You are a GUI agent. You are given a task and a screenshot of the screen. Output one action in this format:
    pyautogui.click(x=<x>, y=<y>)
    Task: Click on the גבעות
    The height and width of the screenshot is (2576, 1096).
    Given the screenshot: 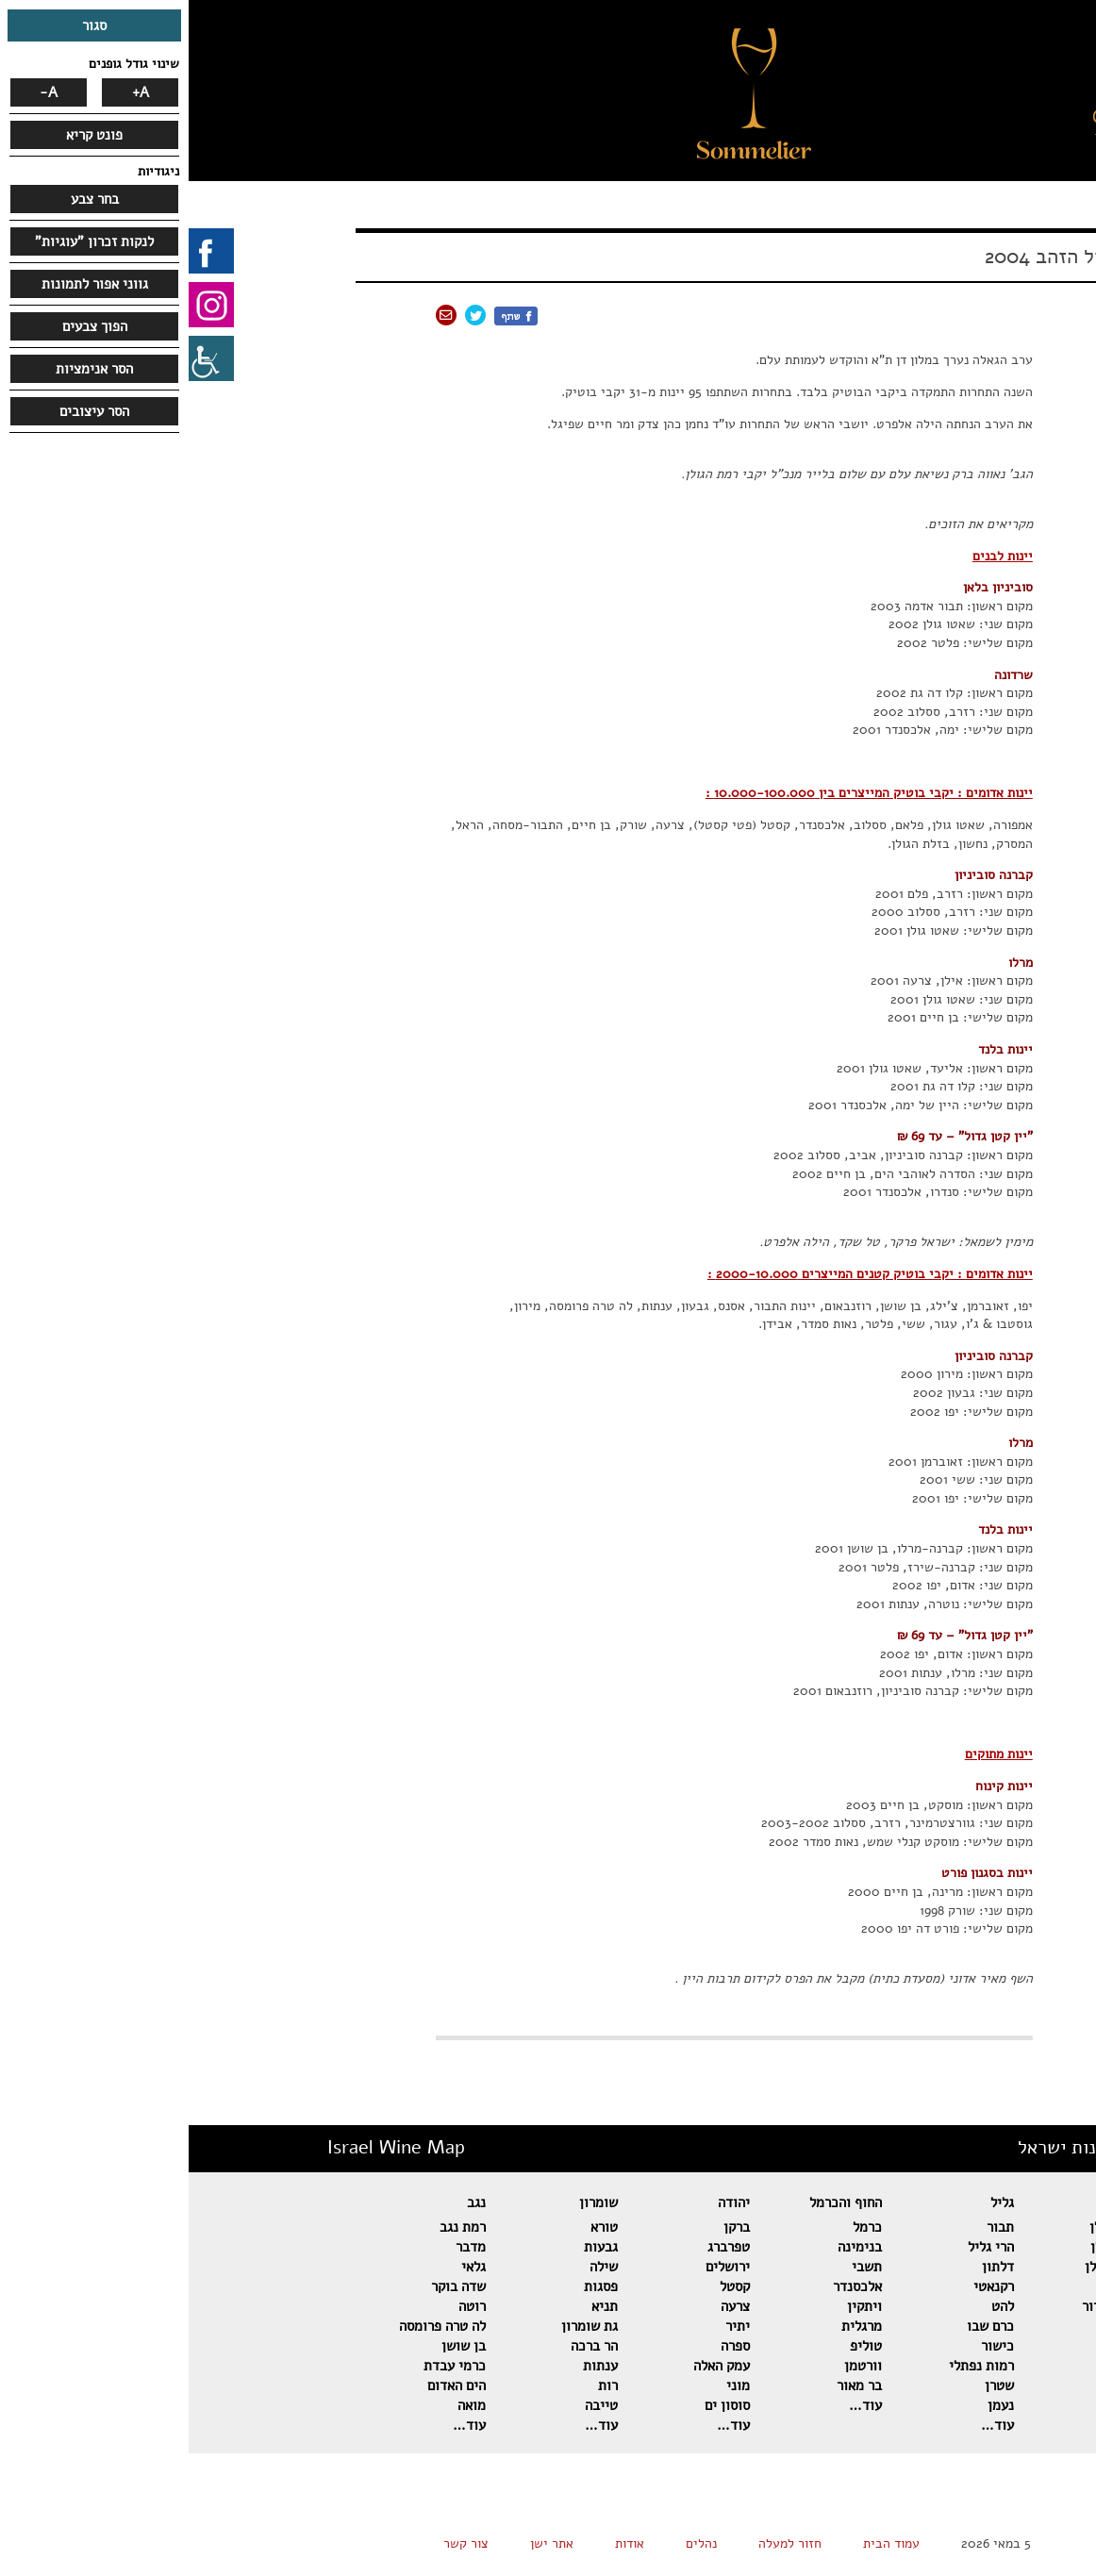 What is the action you would take?
    pyautogui.click(x=412, y=2246)
    